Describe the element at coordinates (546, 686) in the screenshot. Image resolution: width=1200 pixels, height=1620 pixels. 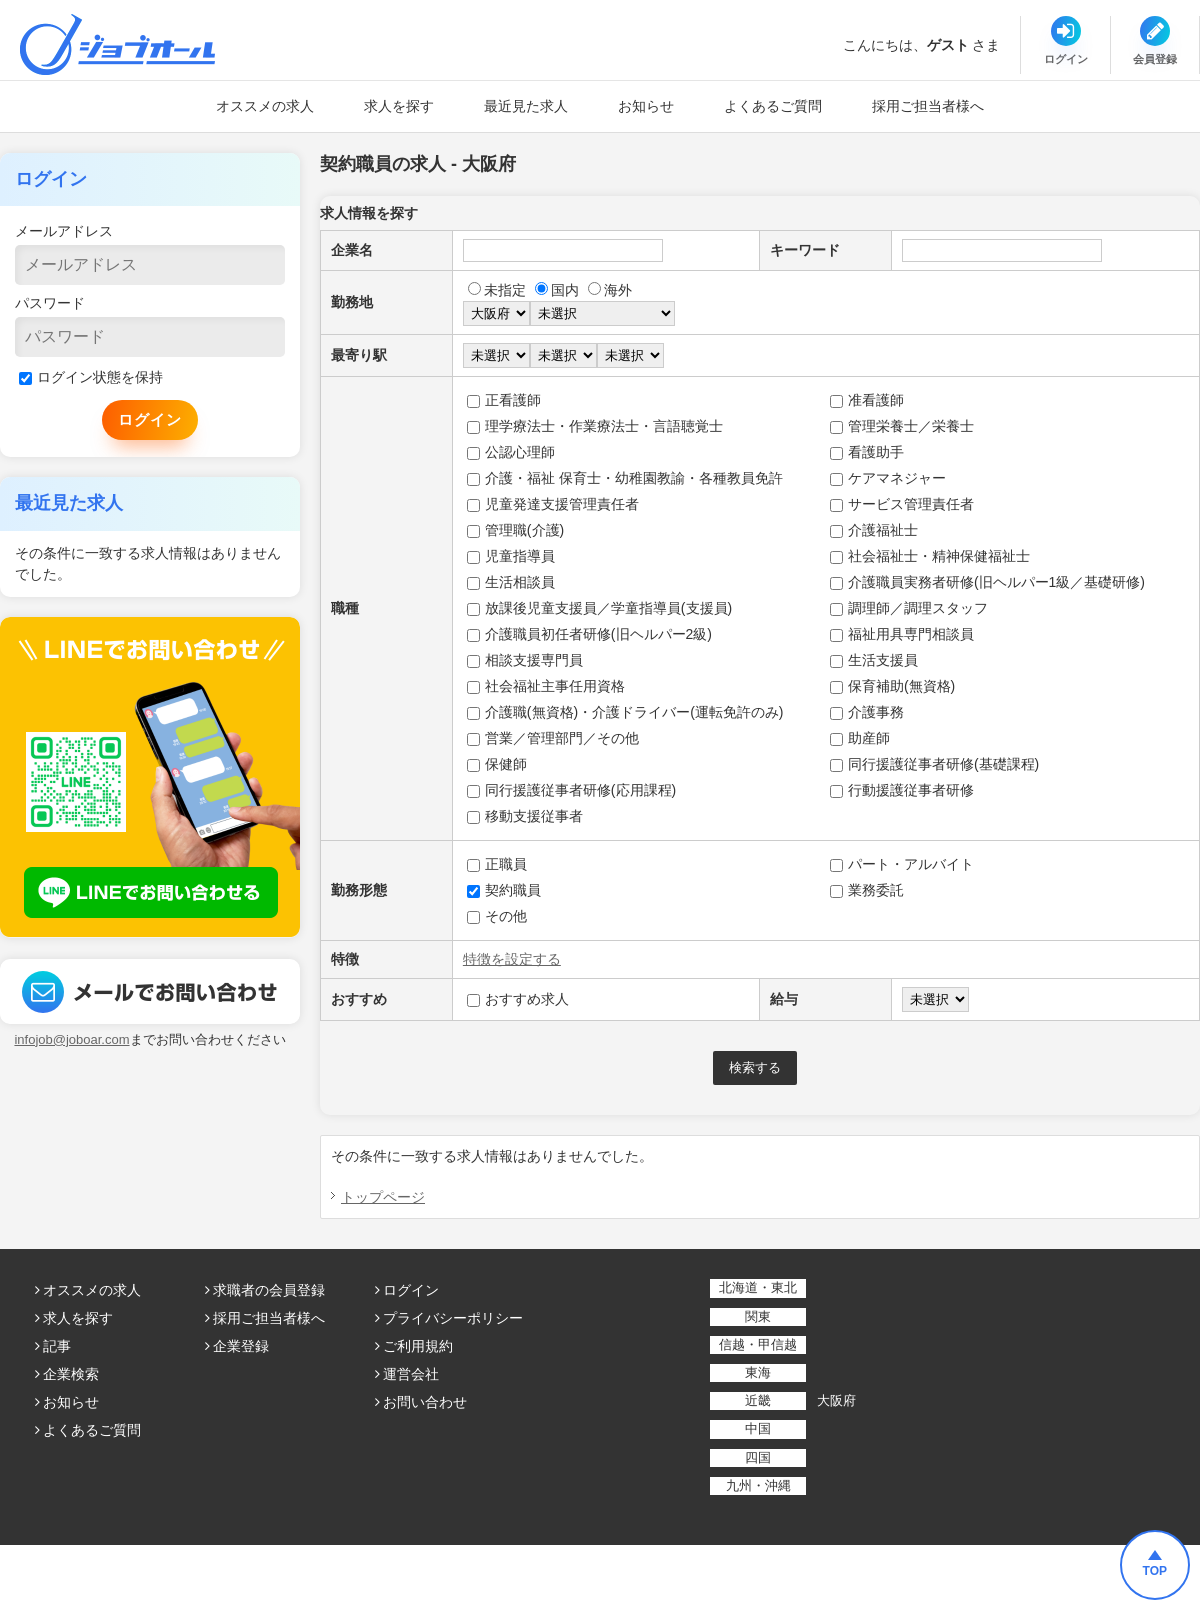
I see `社会福祉主事任用資格` at that location.